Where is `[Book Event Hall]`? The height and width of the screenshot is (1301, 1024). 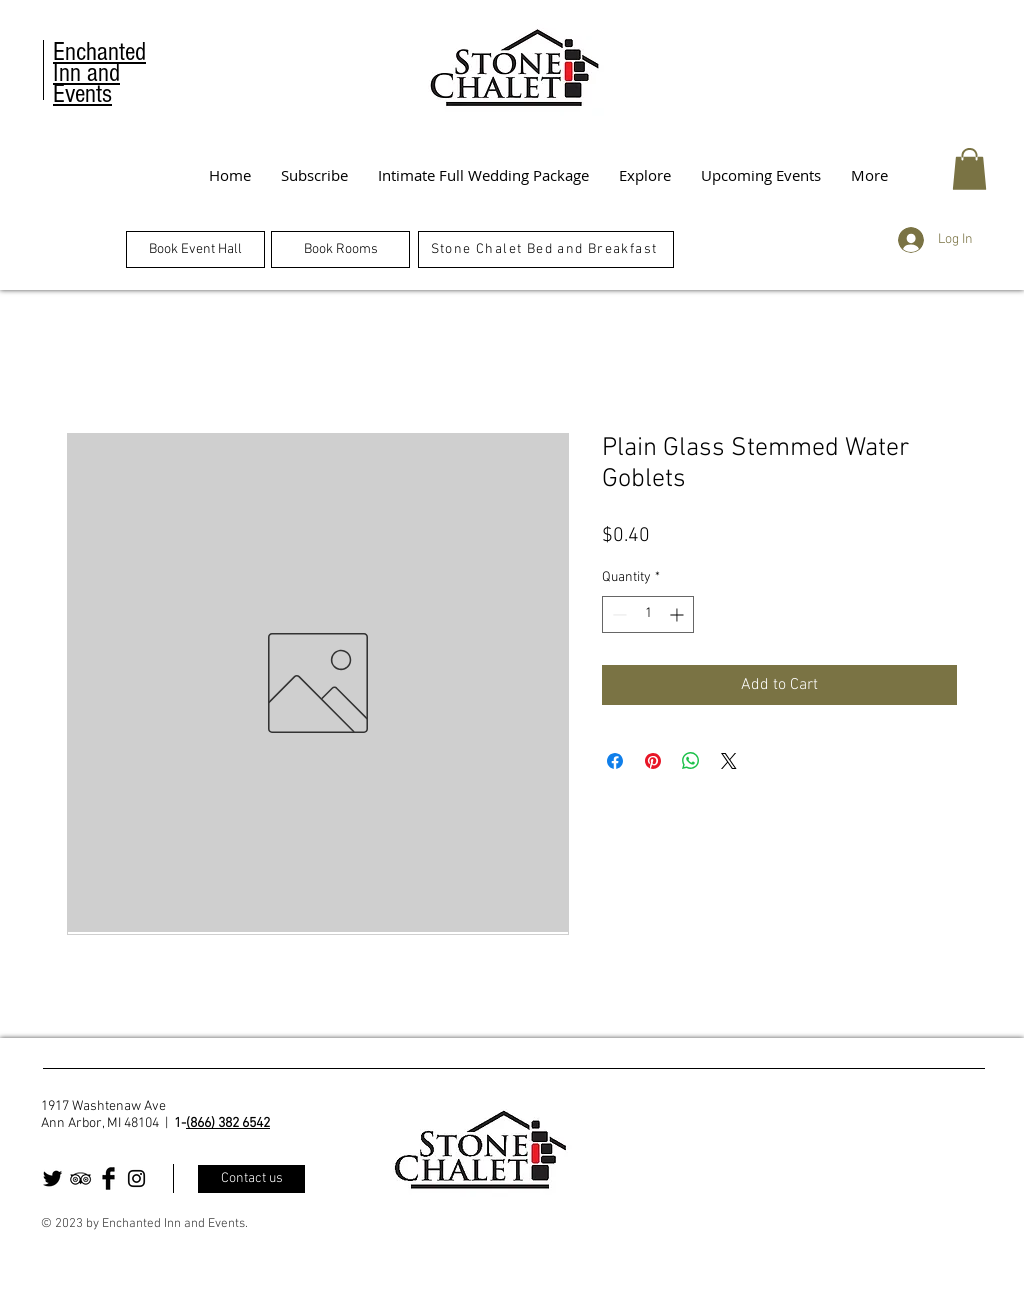
[Book Event Hall] is located at coordinates (195, 249).